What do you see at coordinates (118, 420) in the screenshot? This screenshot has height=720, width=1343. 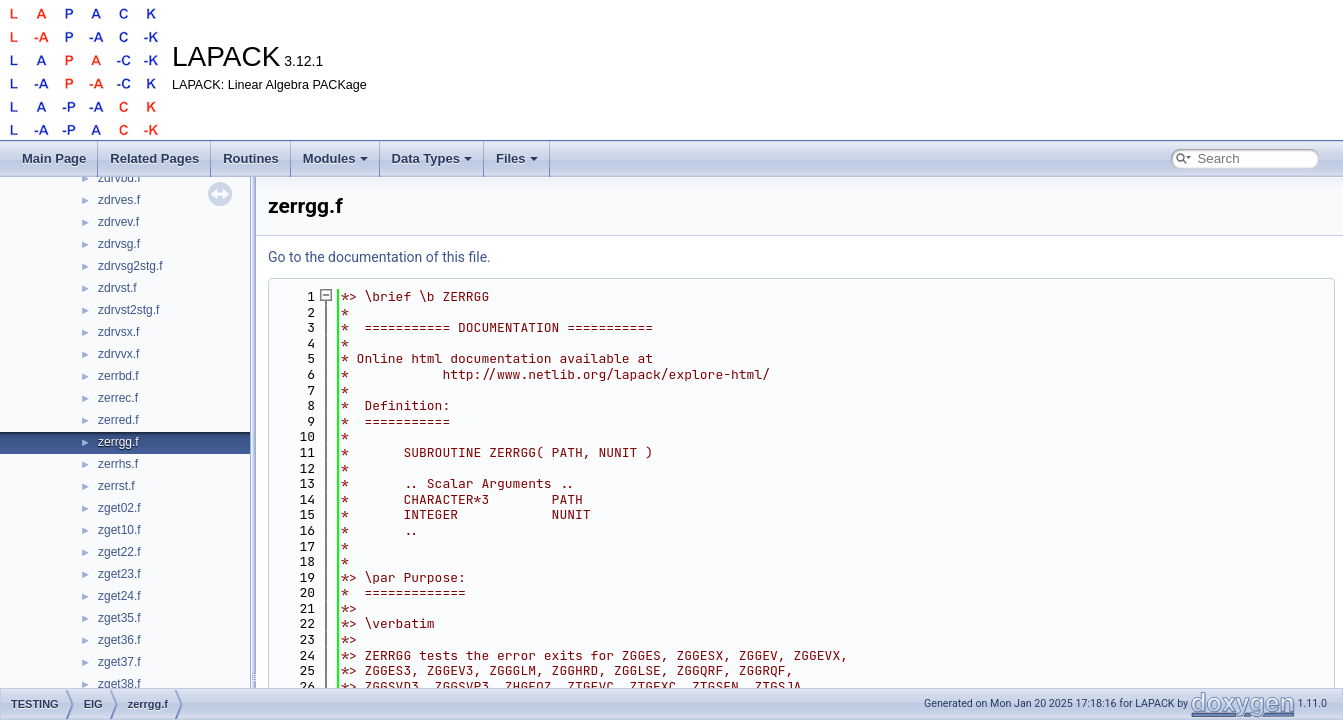 I see `zerred.f` at bounding box center [118, 420].